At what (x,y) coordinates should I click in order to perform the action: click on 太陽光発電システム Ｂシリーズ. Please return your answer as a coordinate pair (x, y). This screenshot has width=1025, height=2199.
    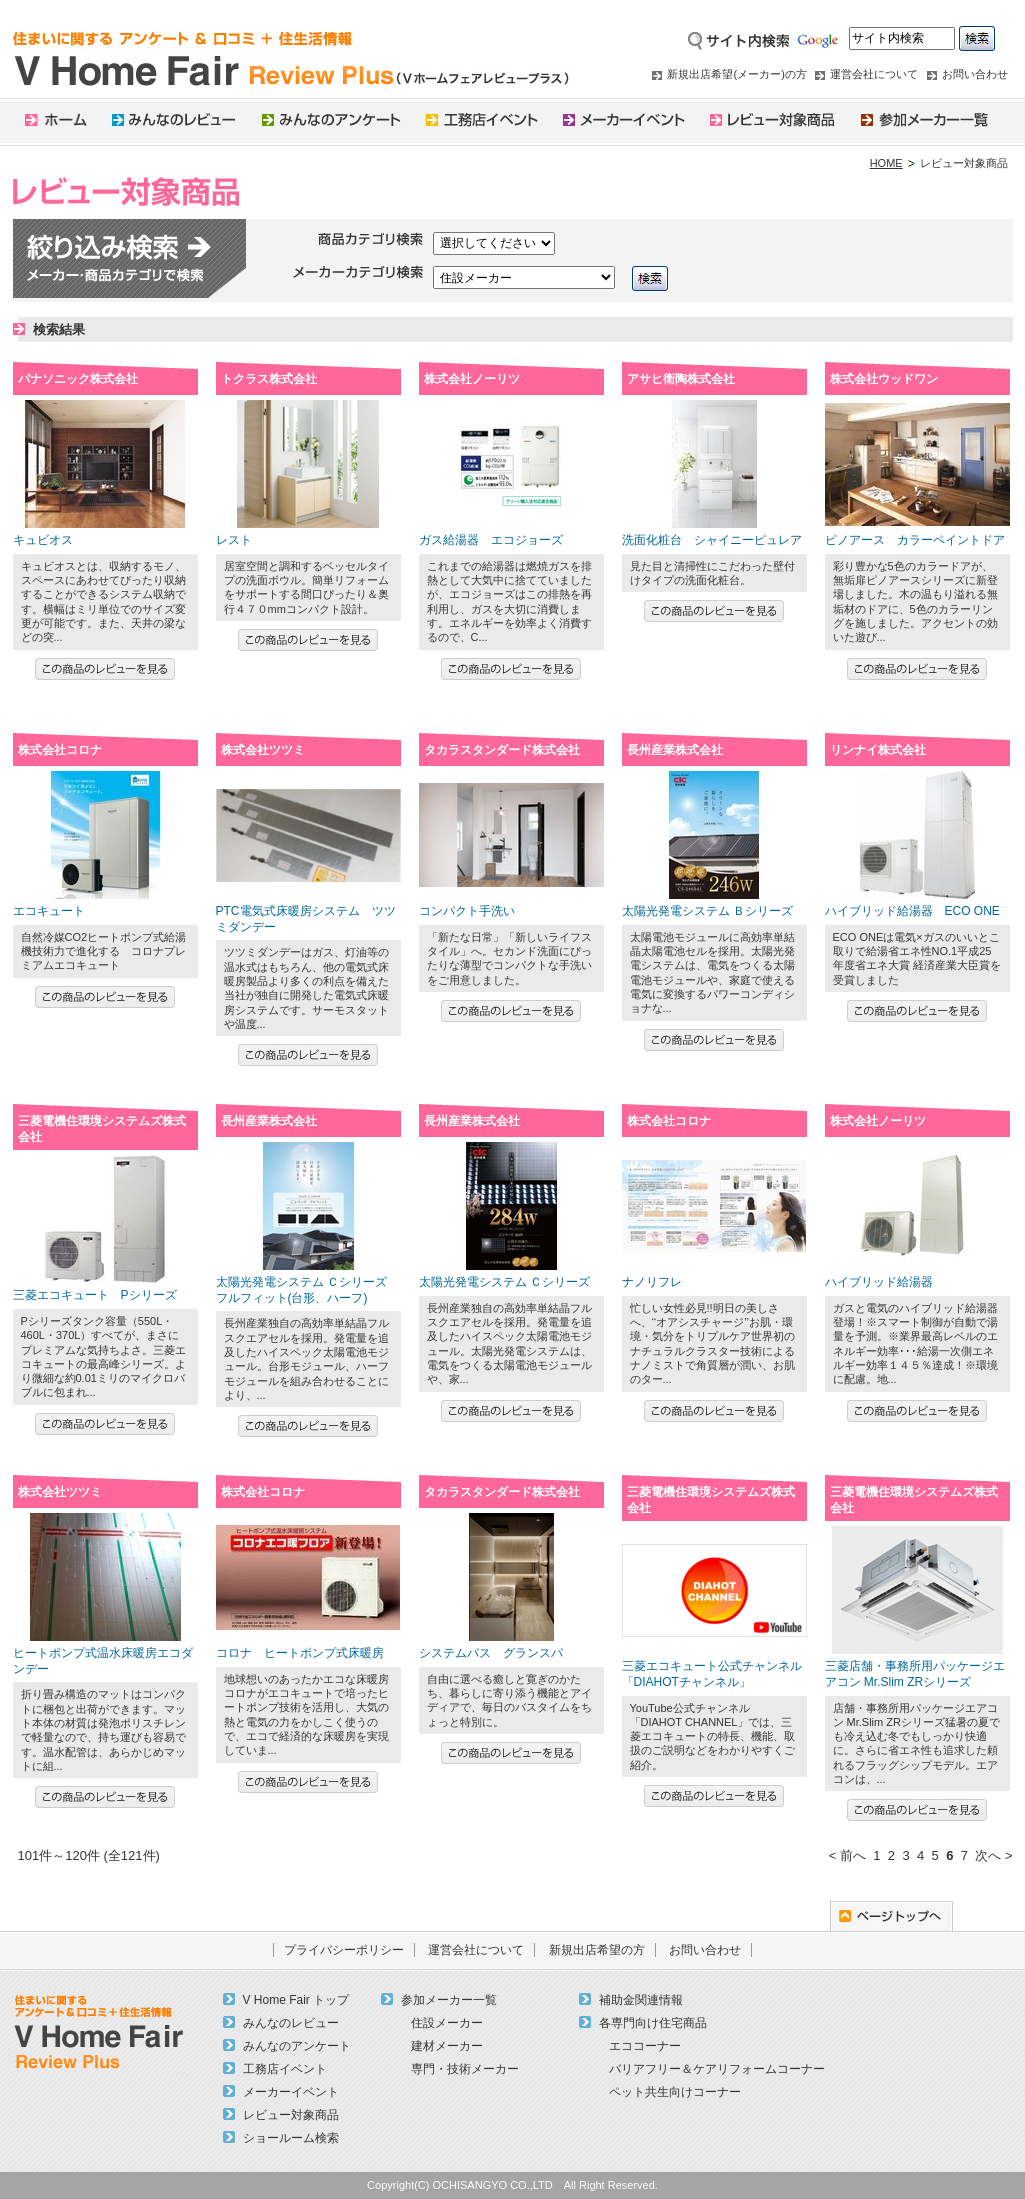
    Looking at the image, I should click on (707, 911).